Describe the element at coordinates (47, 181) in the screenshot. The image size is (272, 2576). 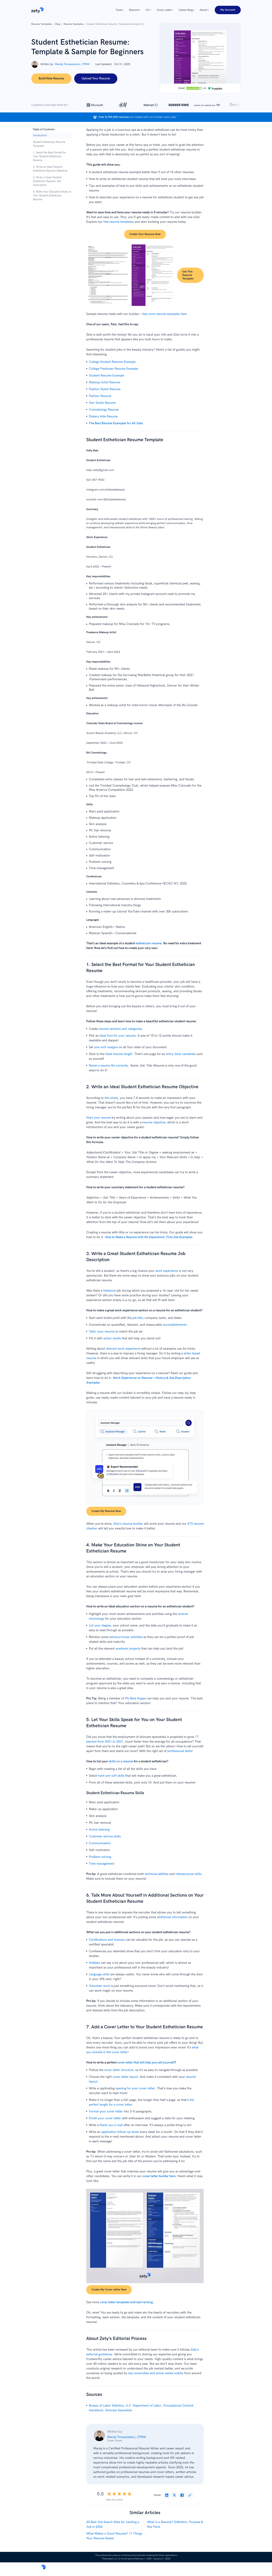
I see `3. Write a Great Student Esthetician Resume Job Description` at that location.